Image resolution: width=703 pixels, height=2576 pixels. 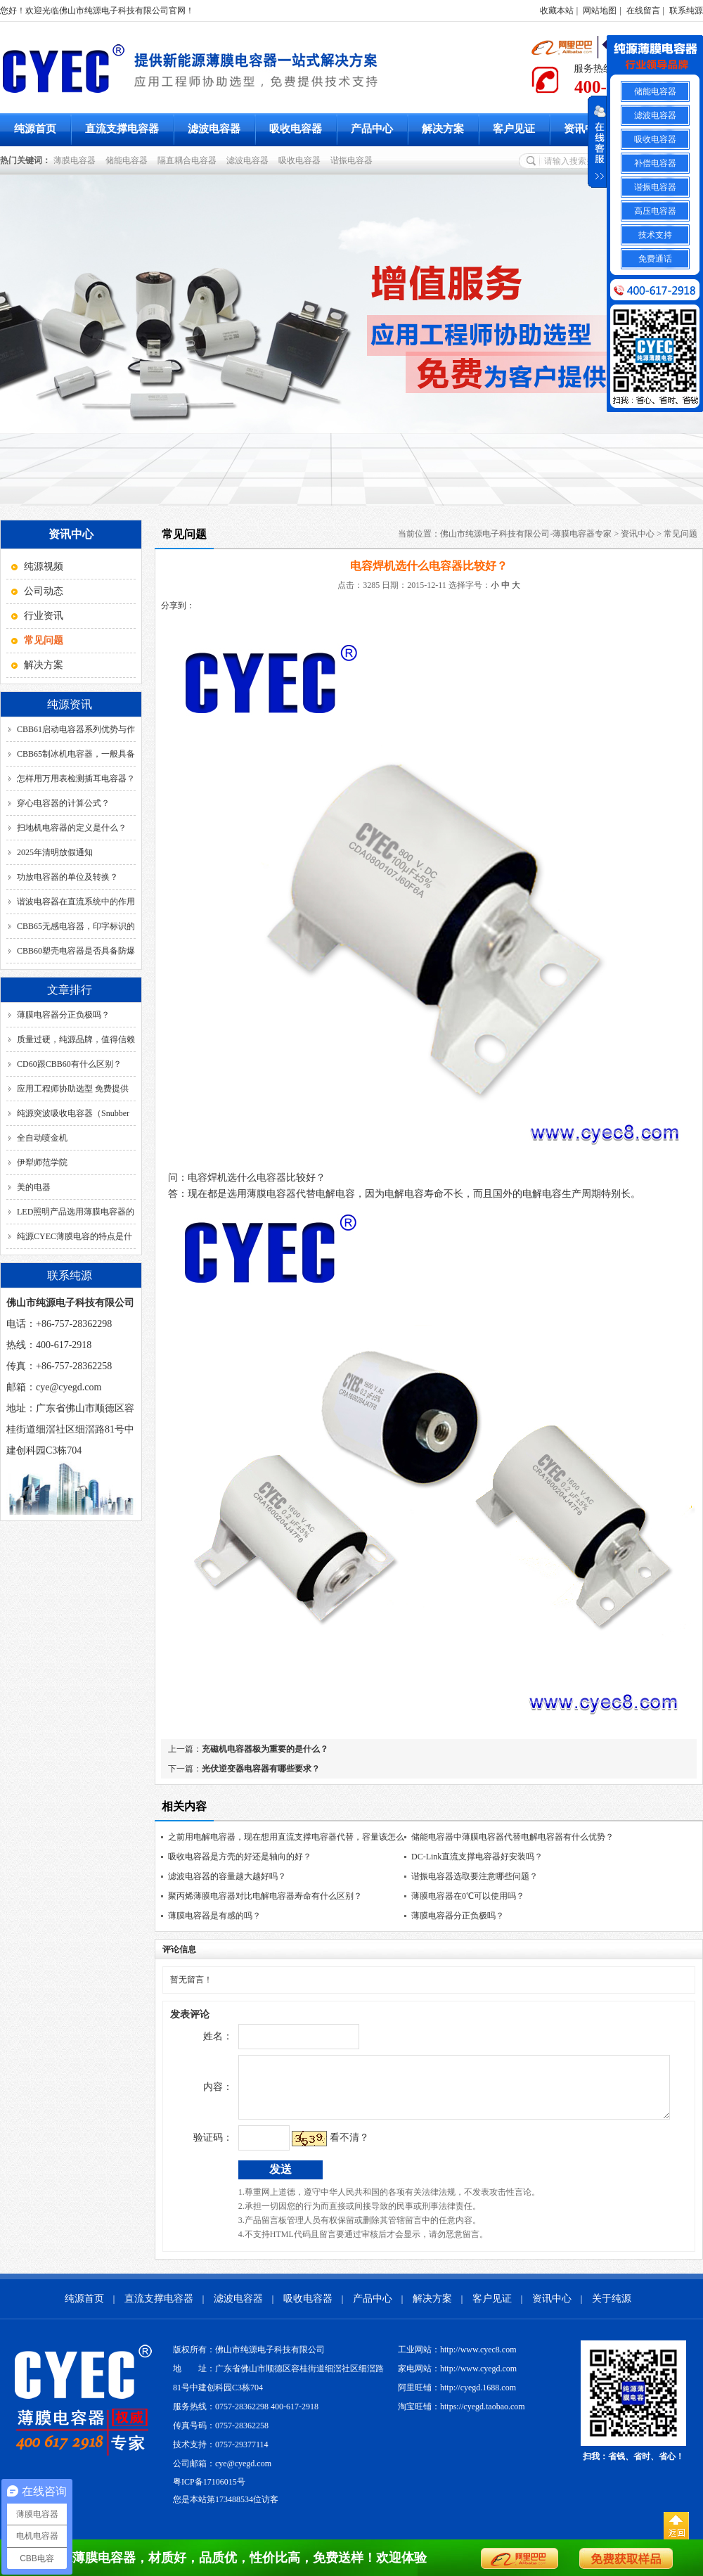 I want to click on 滤波电容器, so click(x=214, y=128).